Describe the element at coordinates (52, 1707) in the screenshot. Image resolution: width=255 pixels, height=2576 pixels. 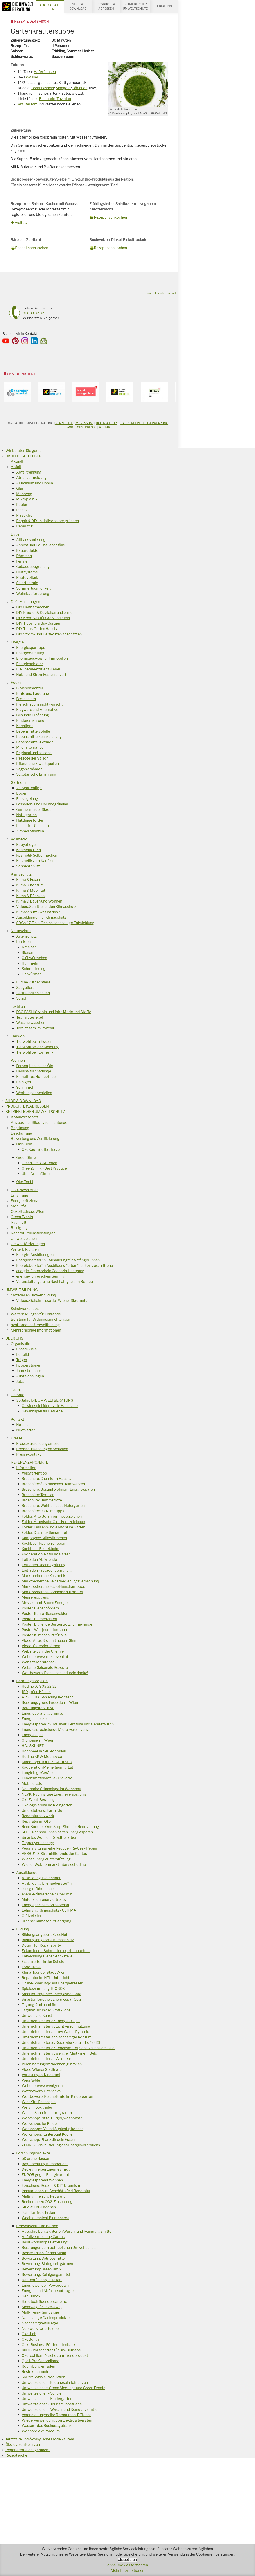
I see `Marktrecherche Sonnenschutzmittel` at that location.